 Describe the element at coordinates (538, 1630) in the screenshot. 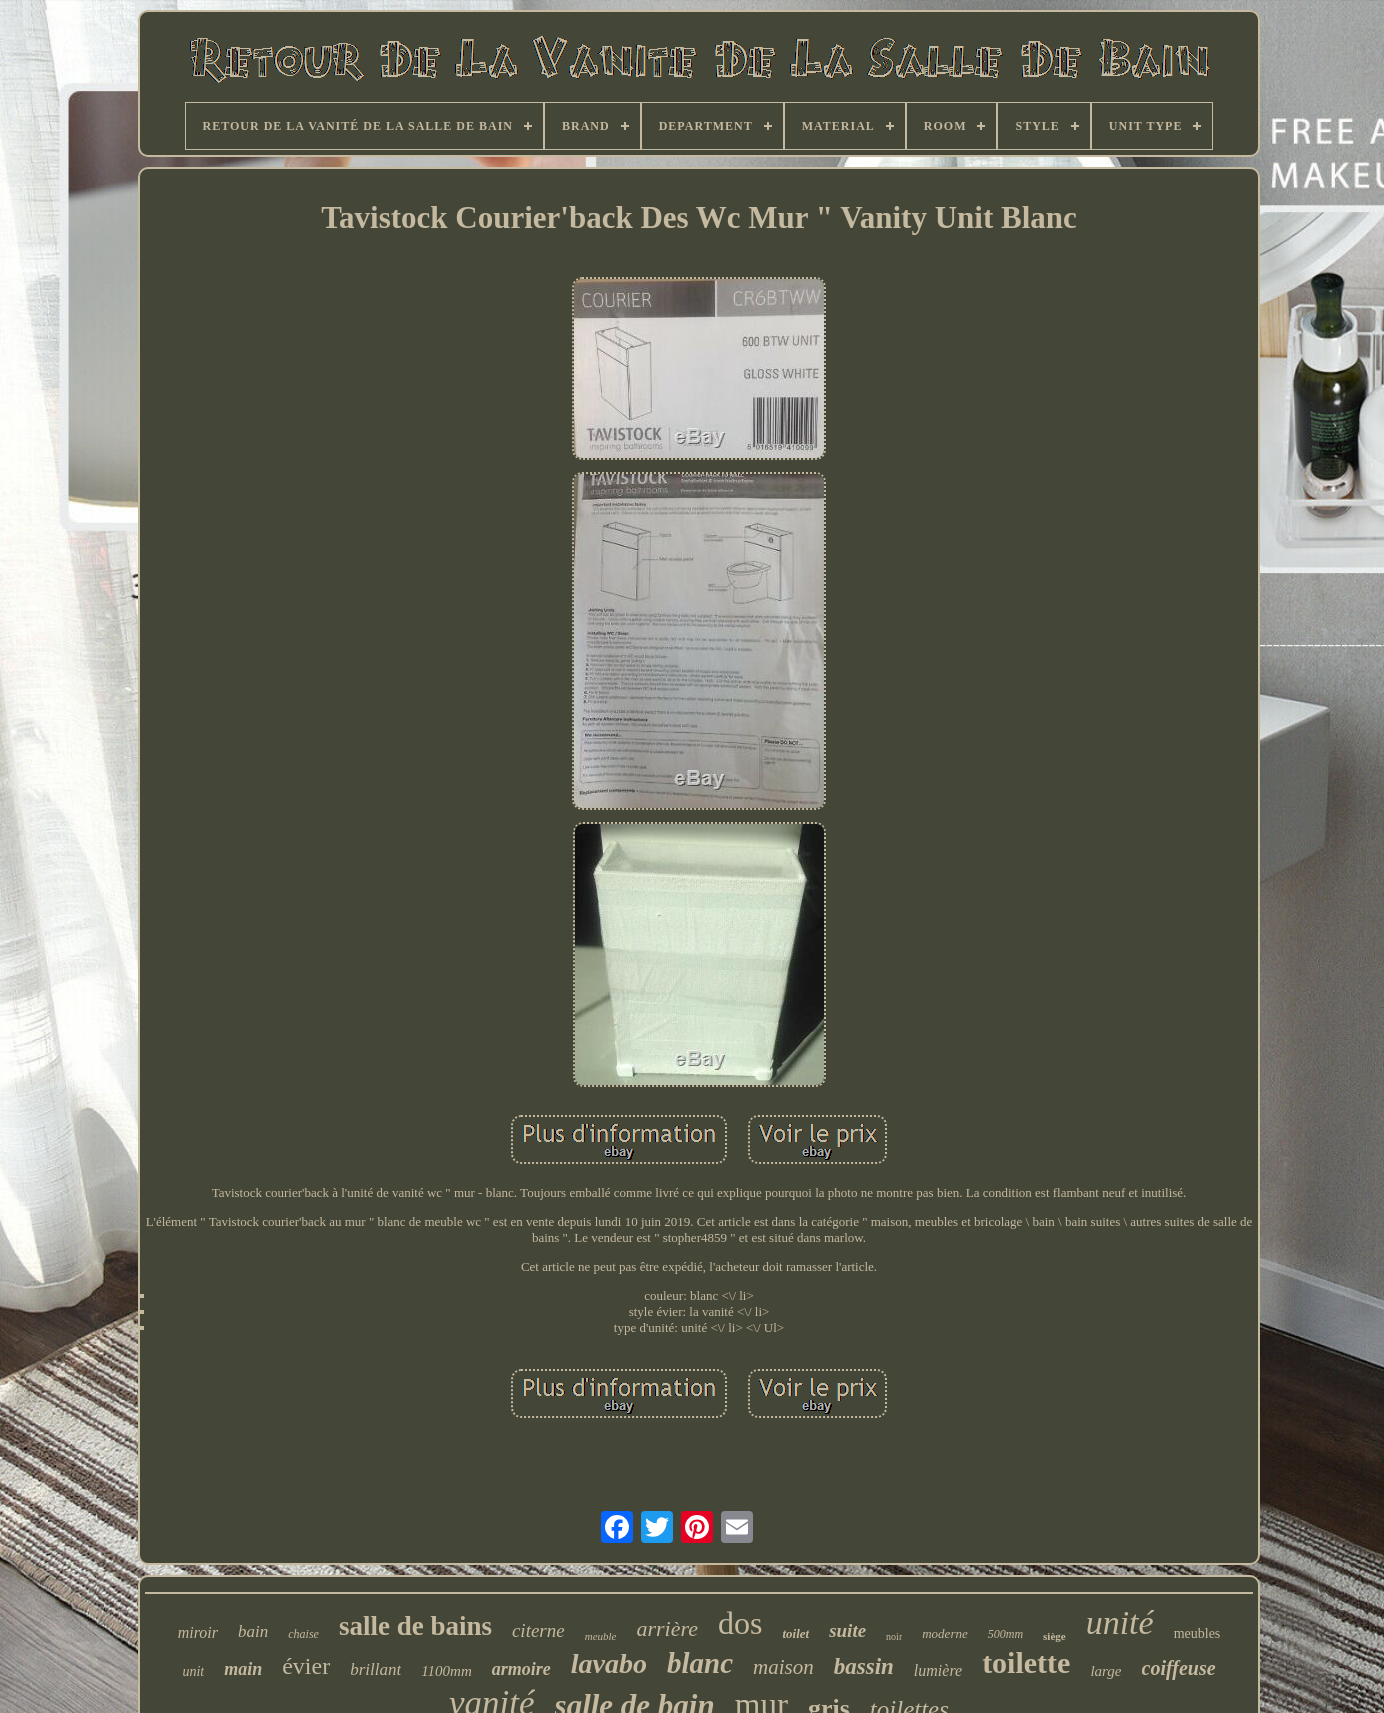

I see `citerne` at that location.